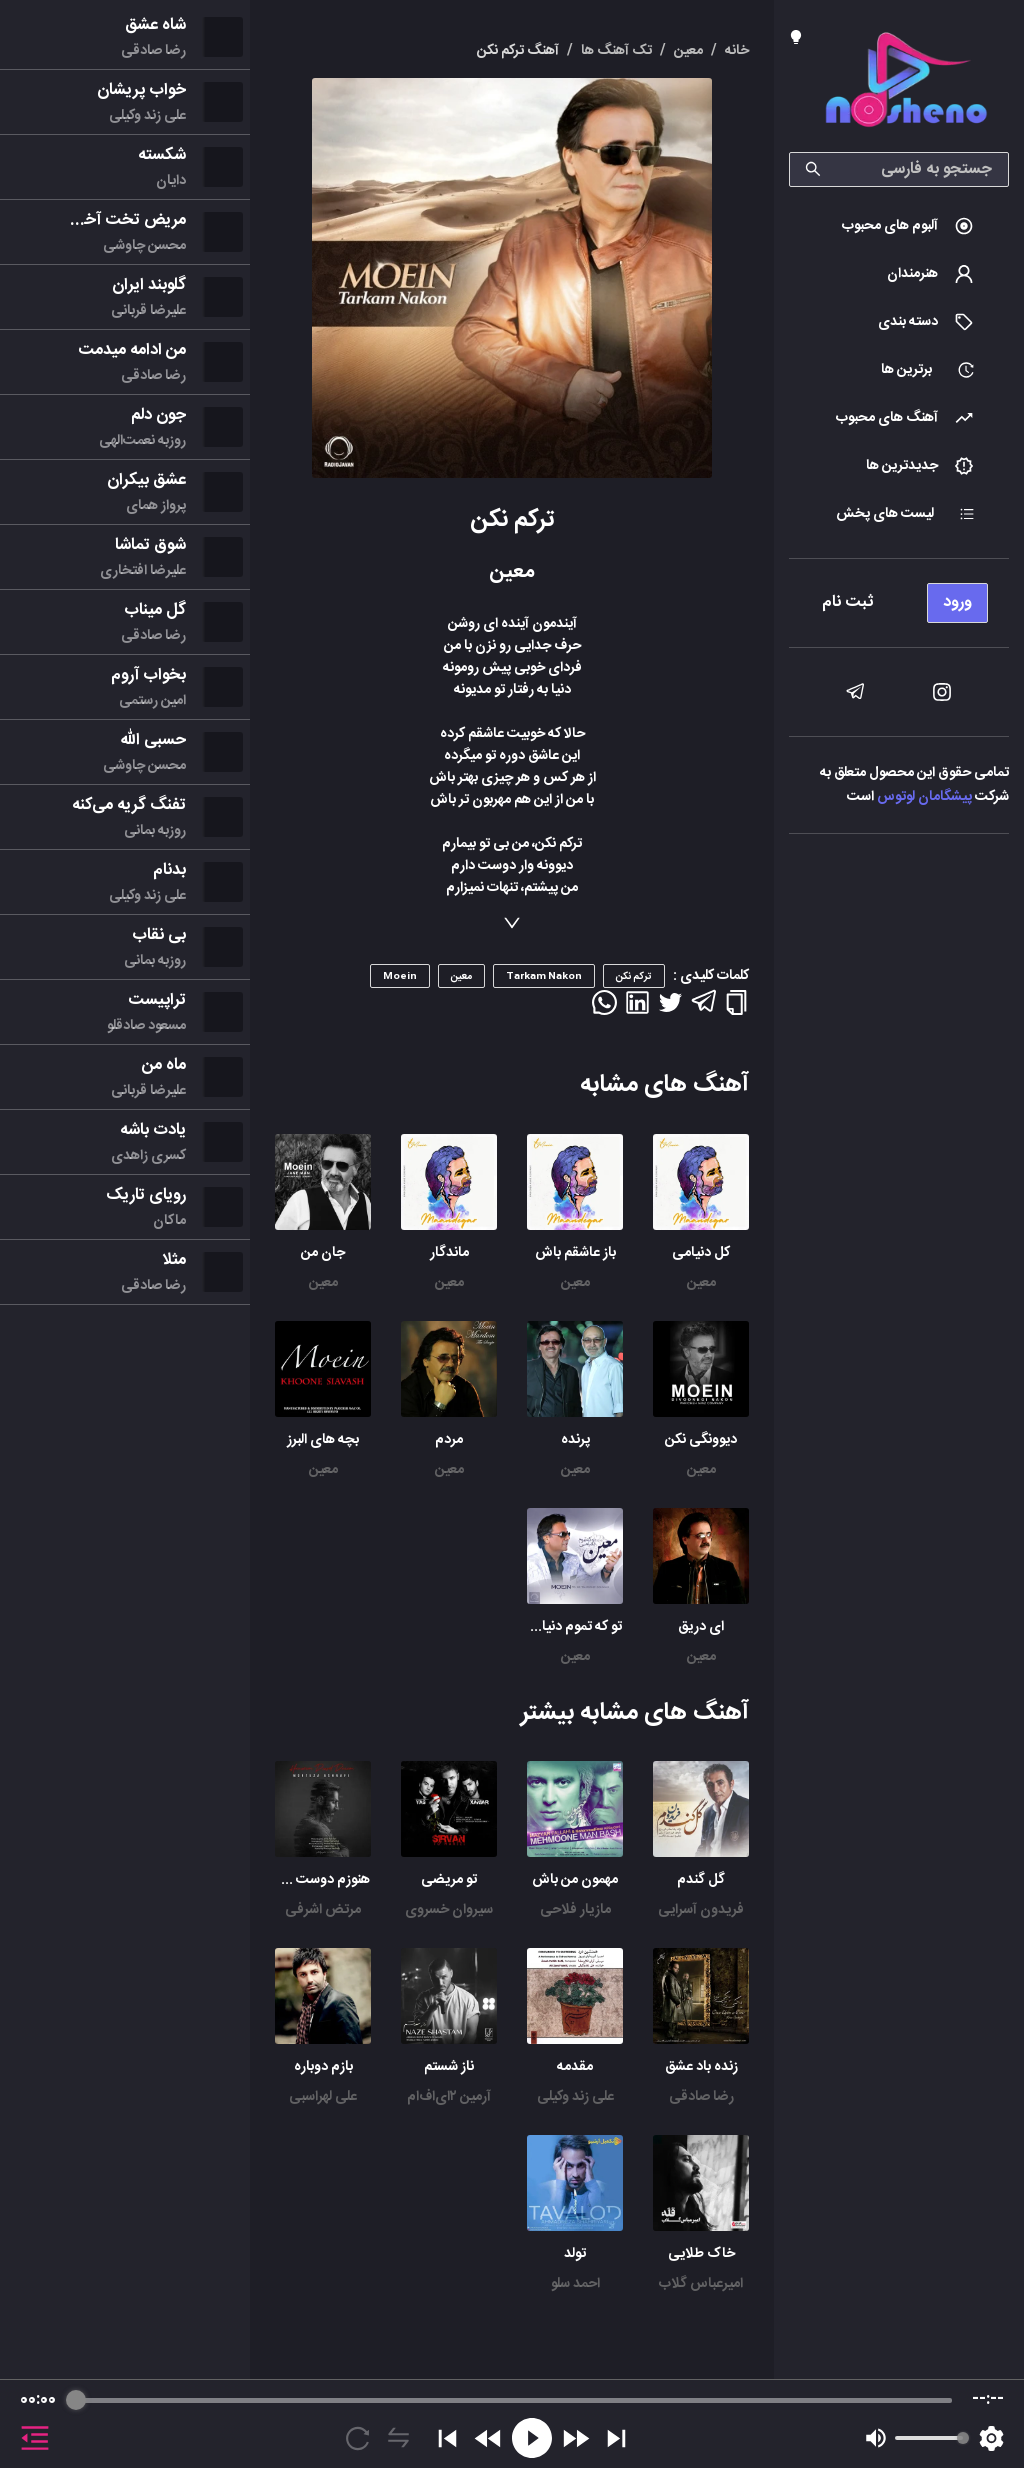 The height and width of the screenshot is (2468, 1024). Describe the element at coordinates (701, 1910) in the screenshot. I see `فریدون آسرایی` at that location.